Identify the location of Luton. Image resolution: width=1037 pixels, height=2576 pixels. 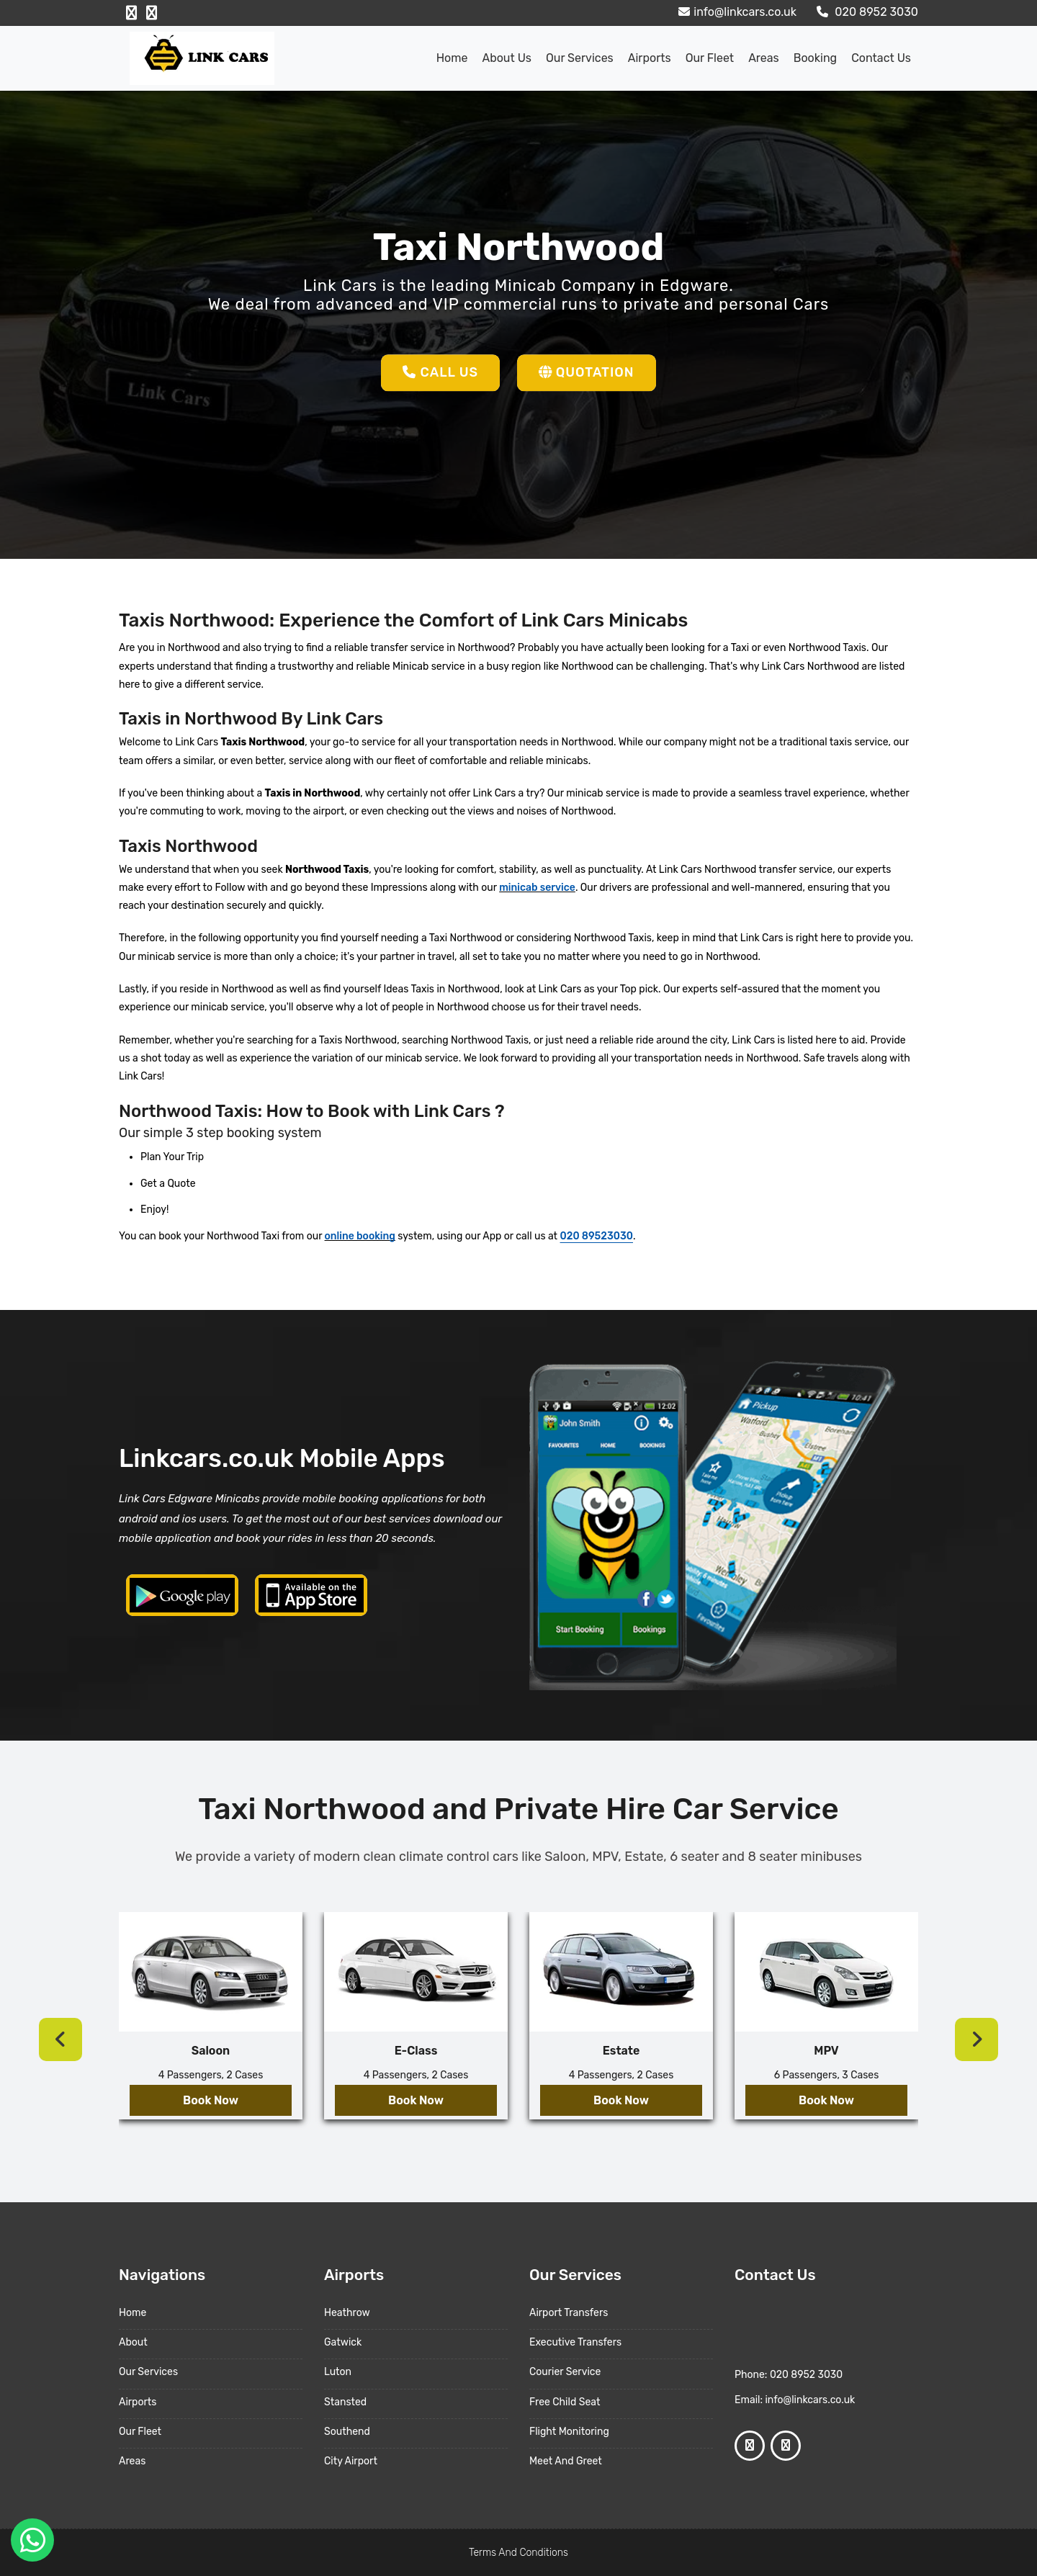
(337, 2372).